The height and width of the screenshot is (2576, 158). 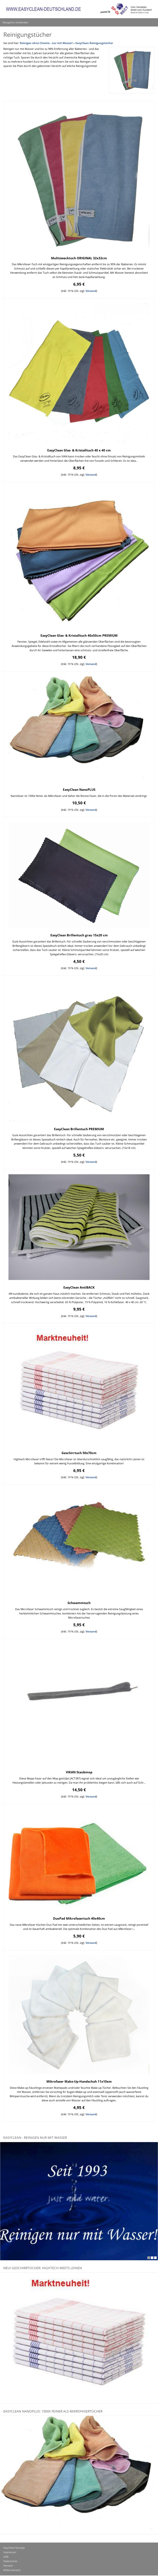 What do you see at coordinates (10, 2561) in the screenshot?
I see `Datenschutz` at bounding box center [10, 2561].